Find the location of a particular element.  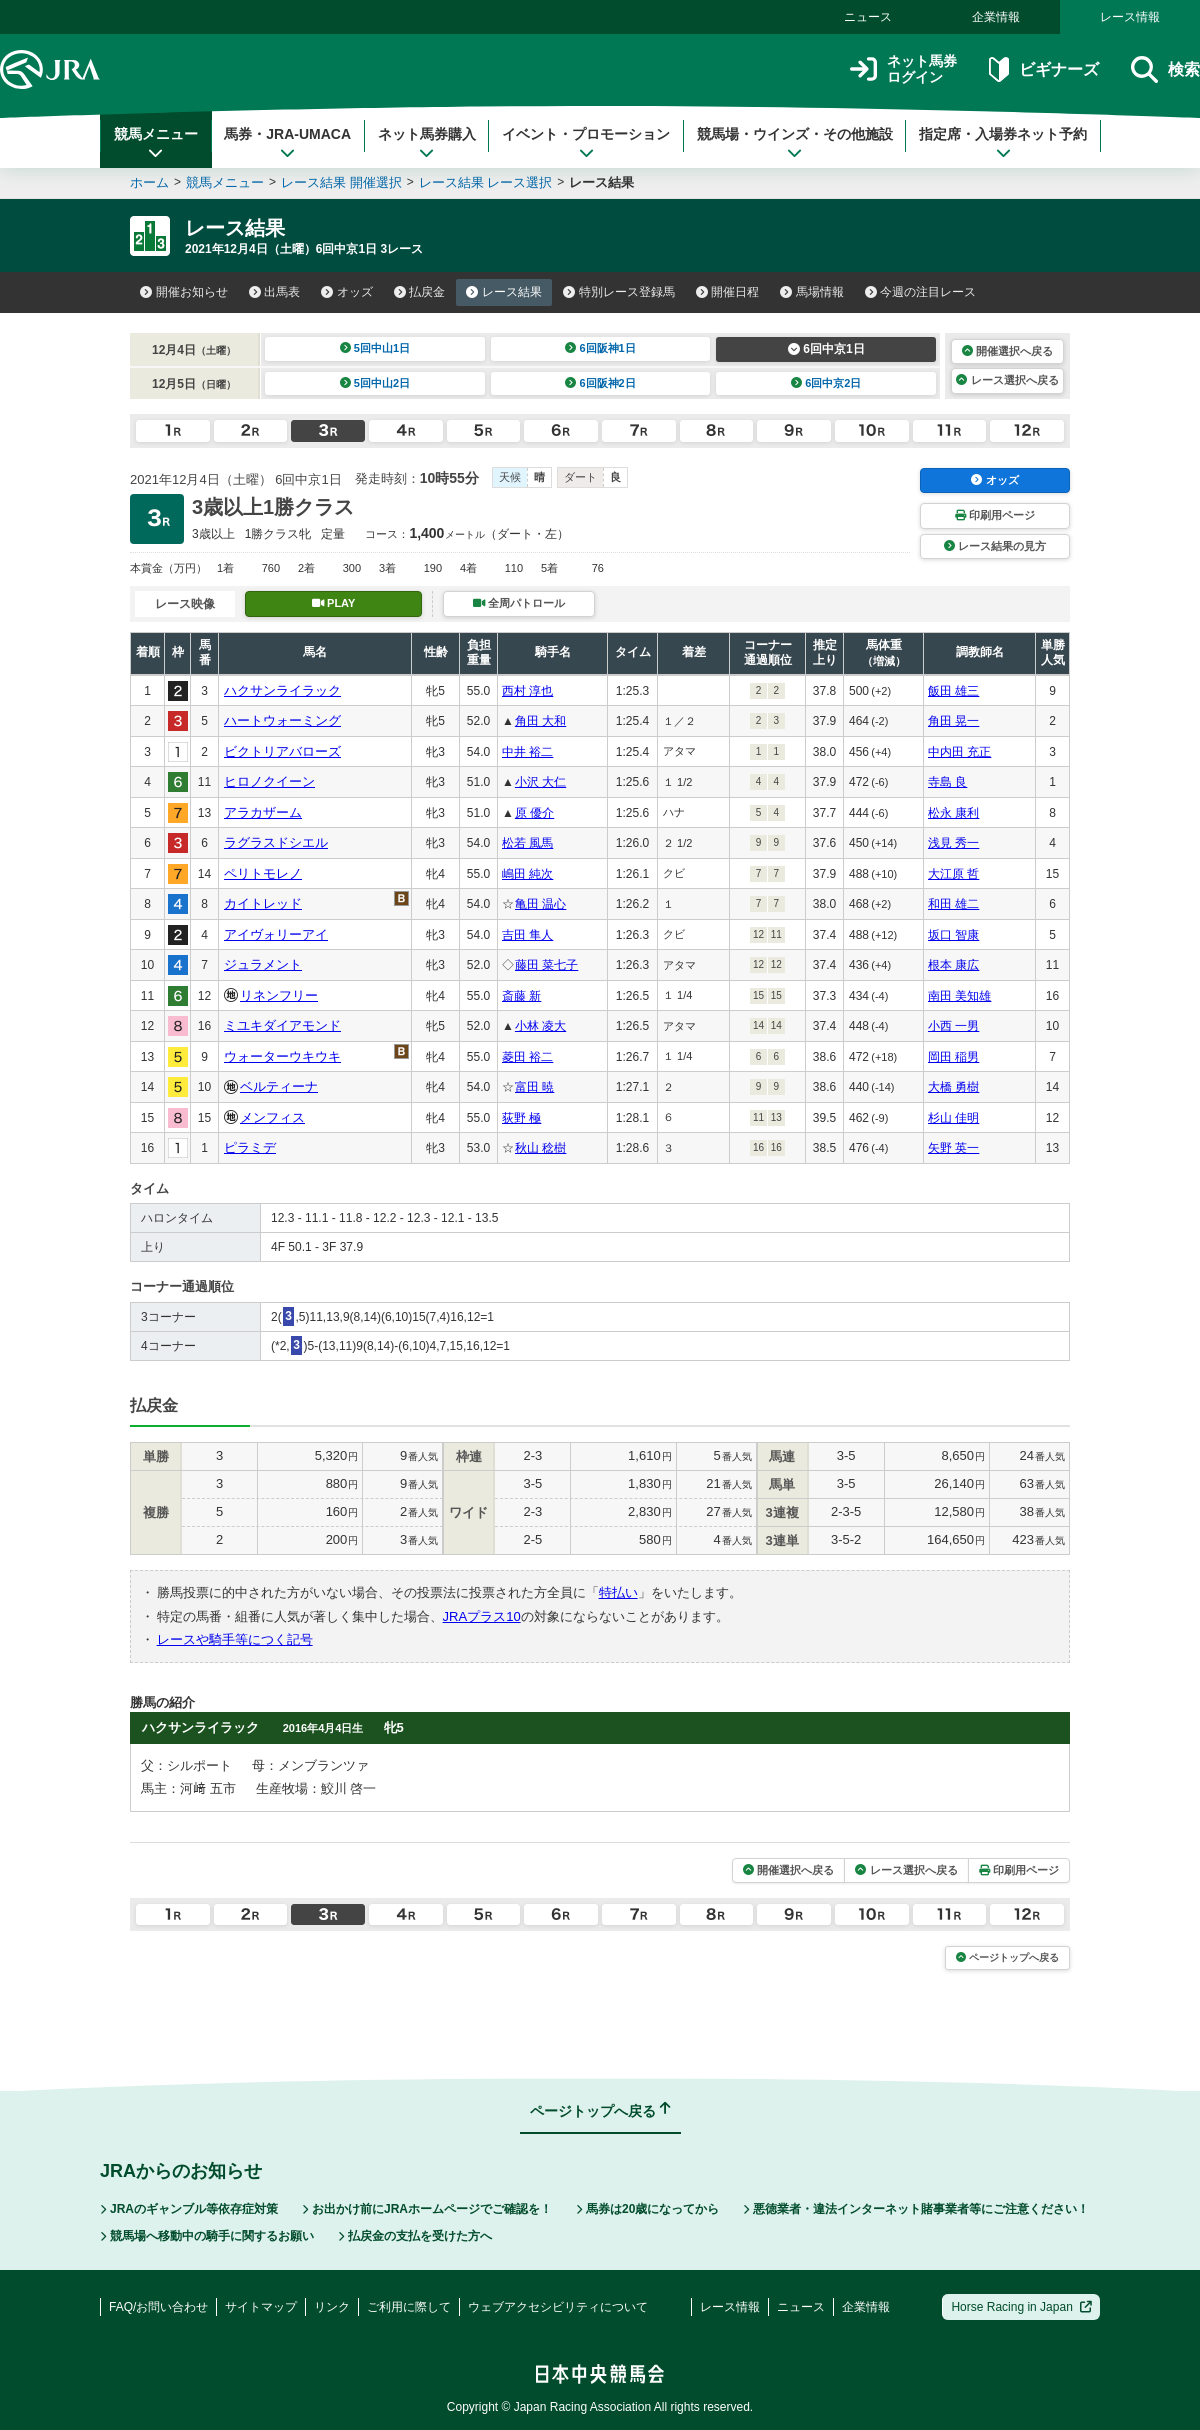

富田 暁 is located at coordinates (534, 1087).